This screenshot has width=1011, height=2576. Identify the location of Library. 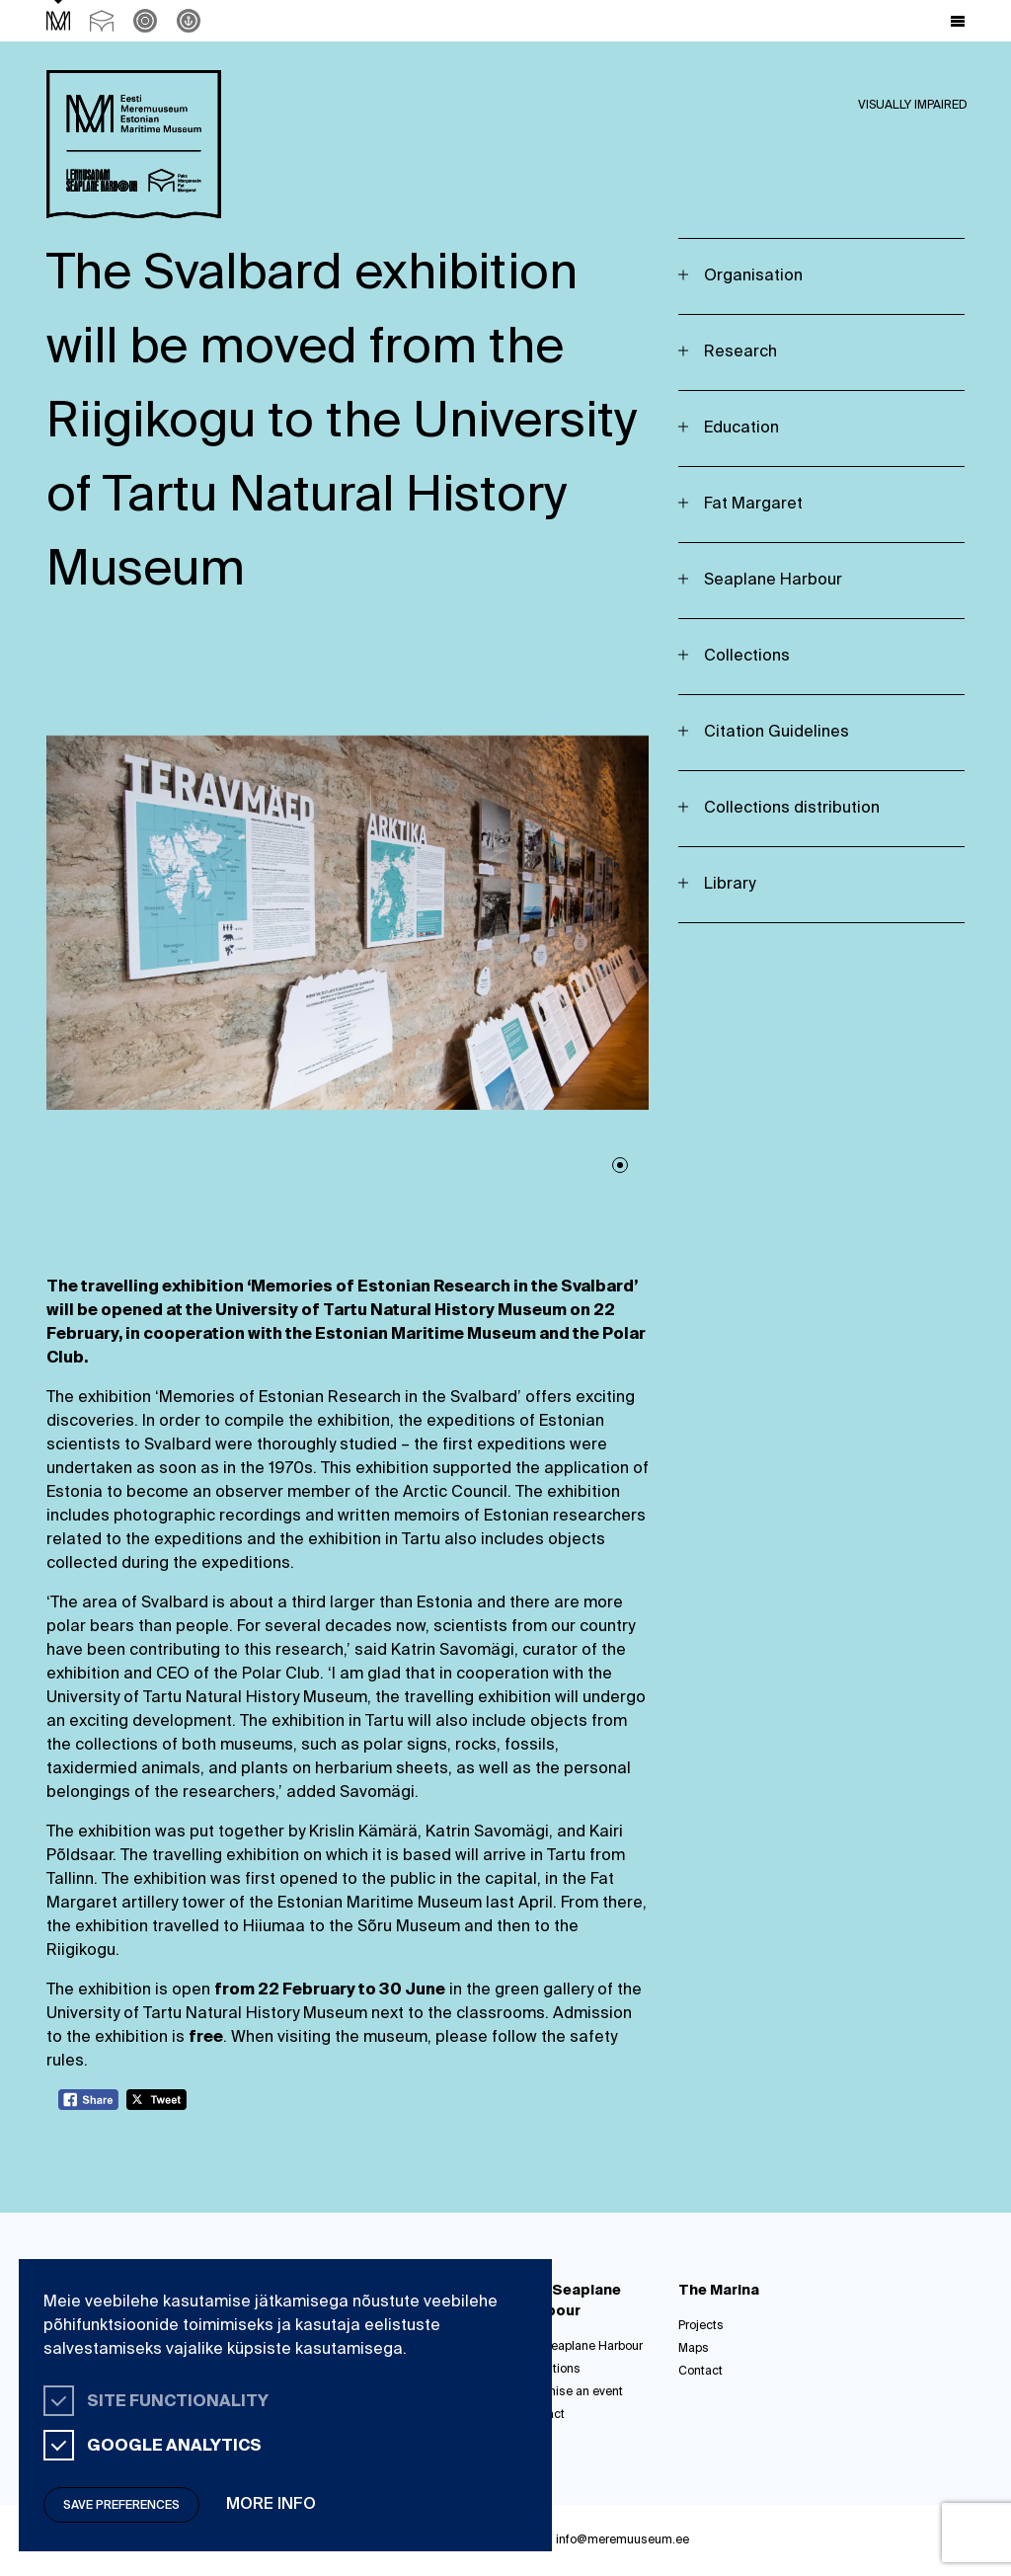
(729, 885).